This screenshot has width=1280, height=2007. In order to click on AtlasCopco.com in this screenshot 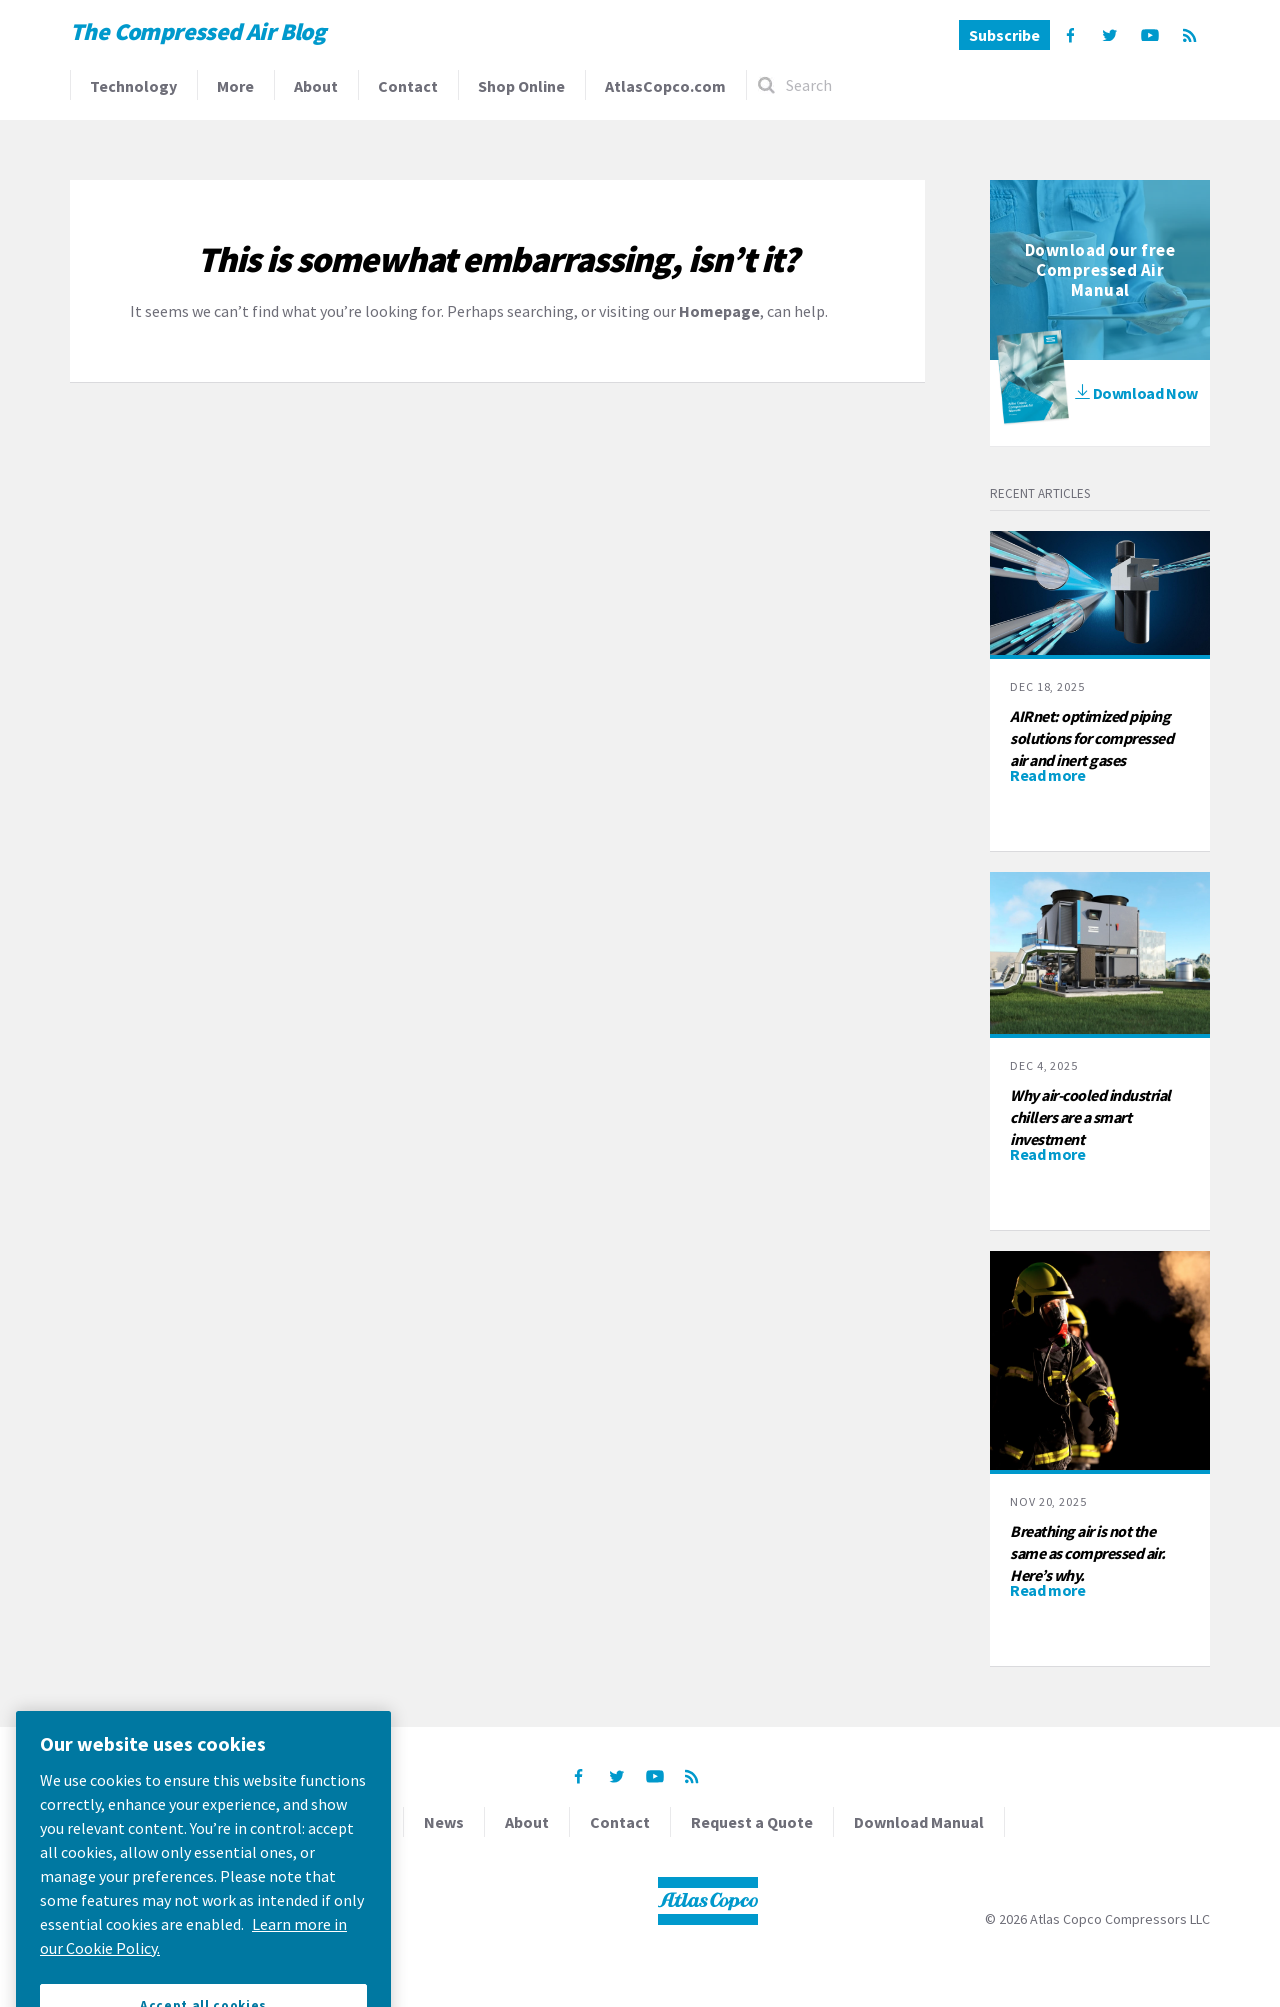, I will do `click(665, 86)`.